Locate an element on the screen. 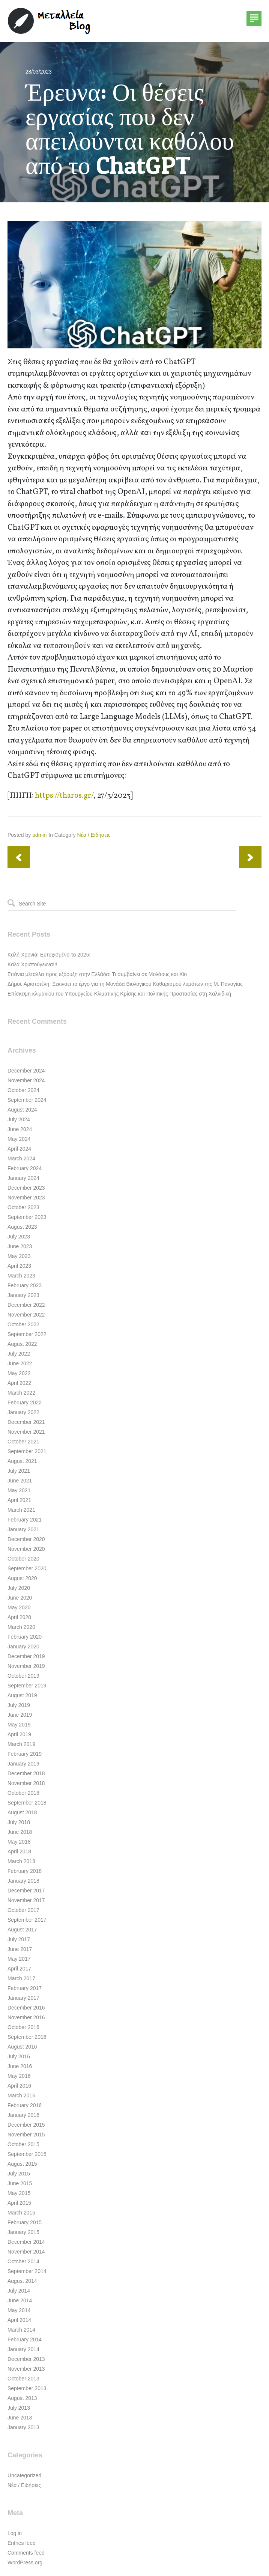 The image size is (269, 2576). June 2017 is located at coordinates (20, 1949).